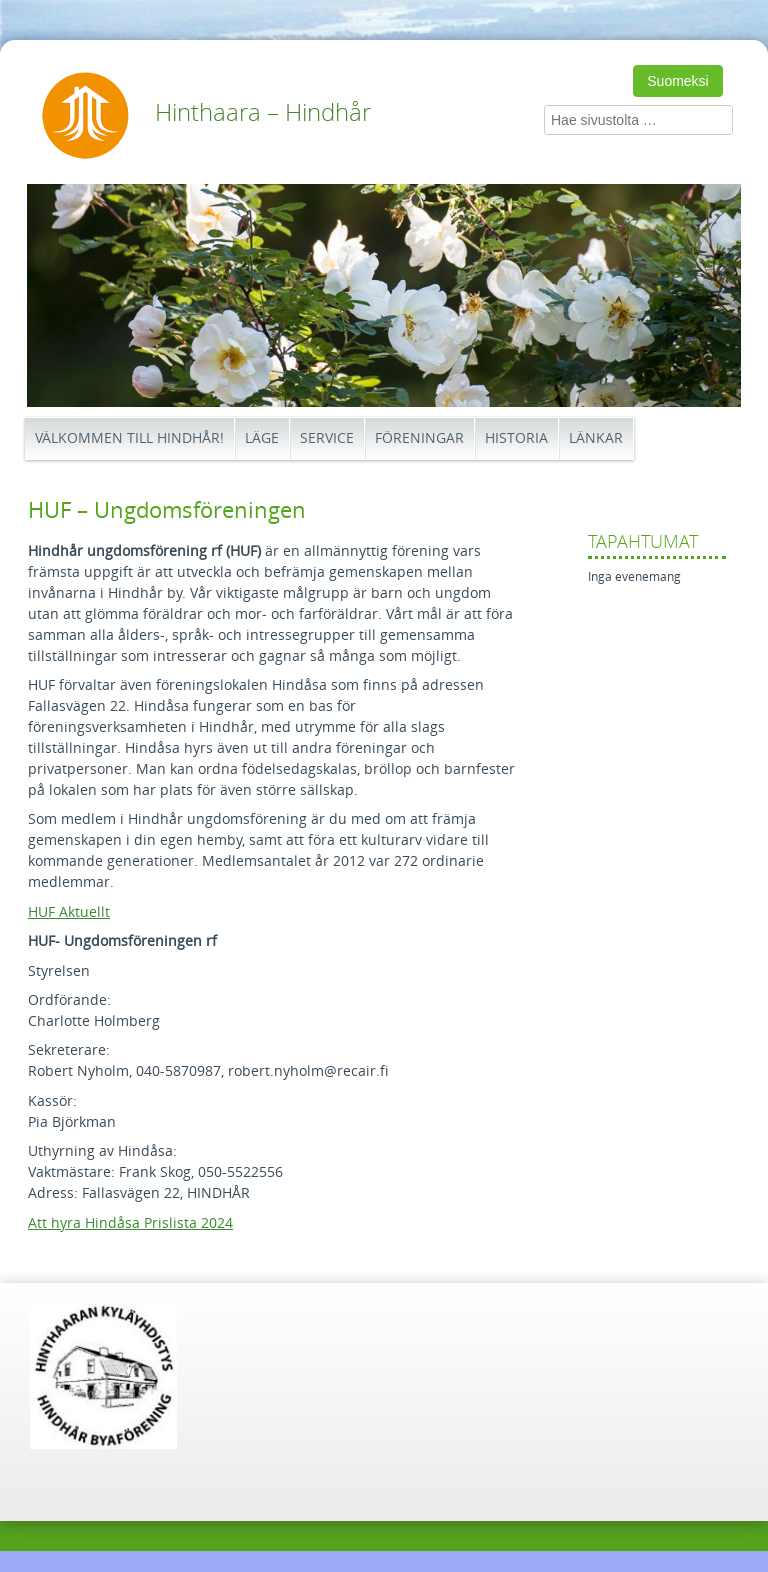  Describe the element at coordinates (596, 438) in the screenshot. I see `Länkar` at that location.